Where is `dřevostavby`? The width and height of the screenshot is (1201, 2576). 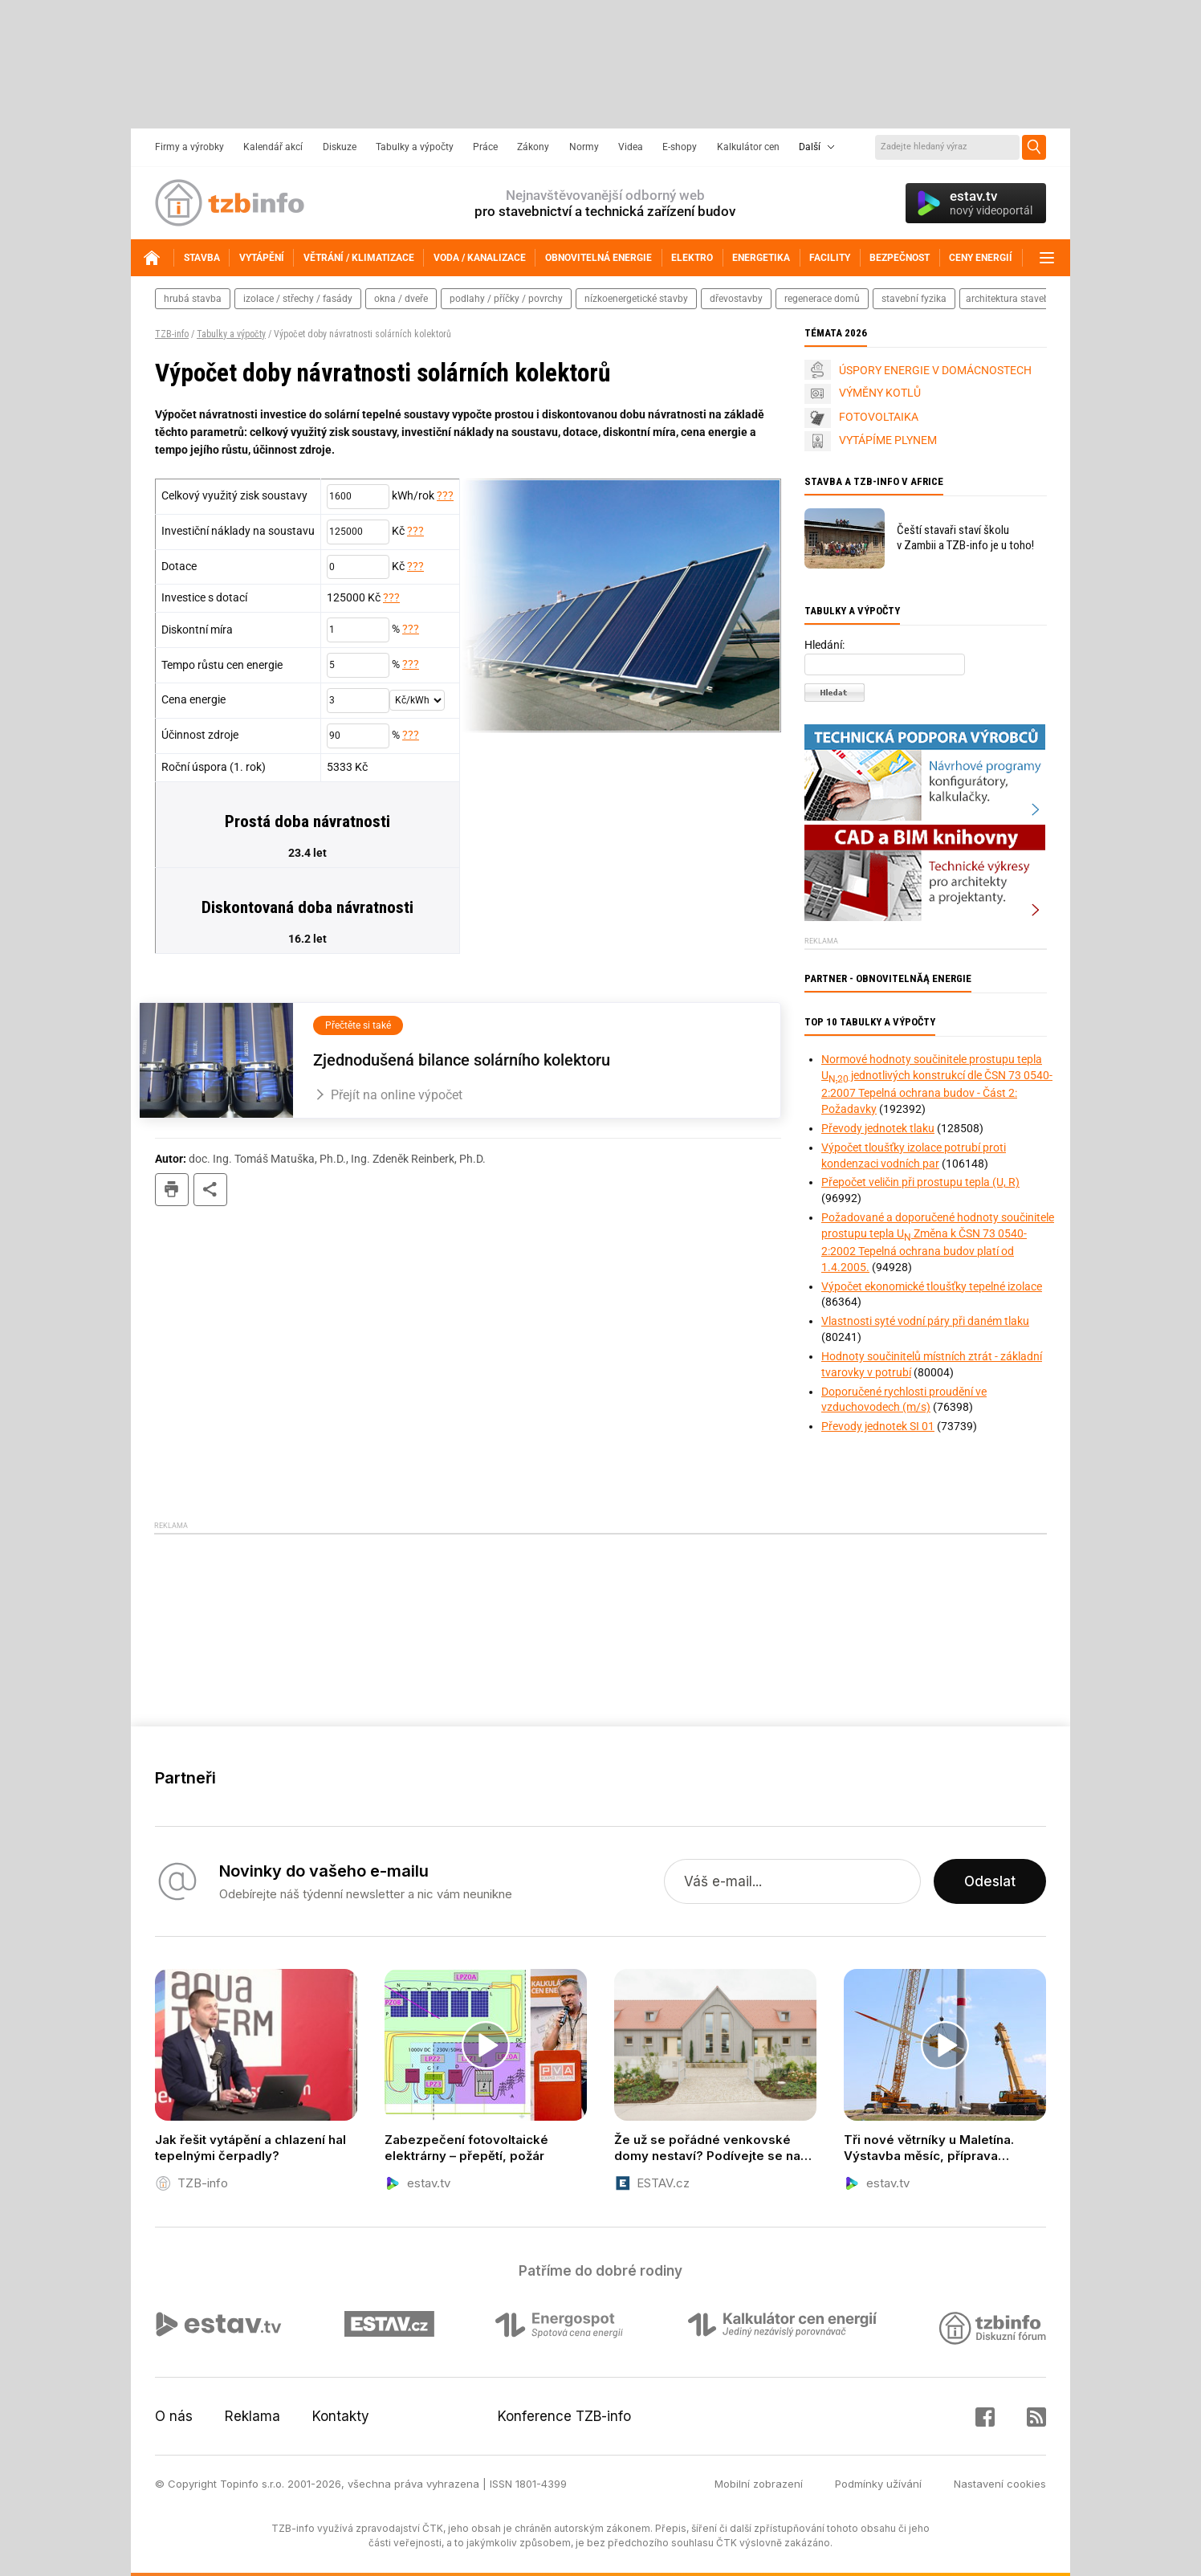 dřevostavby is located at coordinates (736, 298).